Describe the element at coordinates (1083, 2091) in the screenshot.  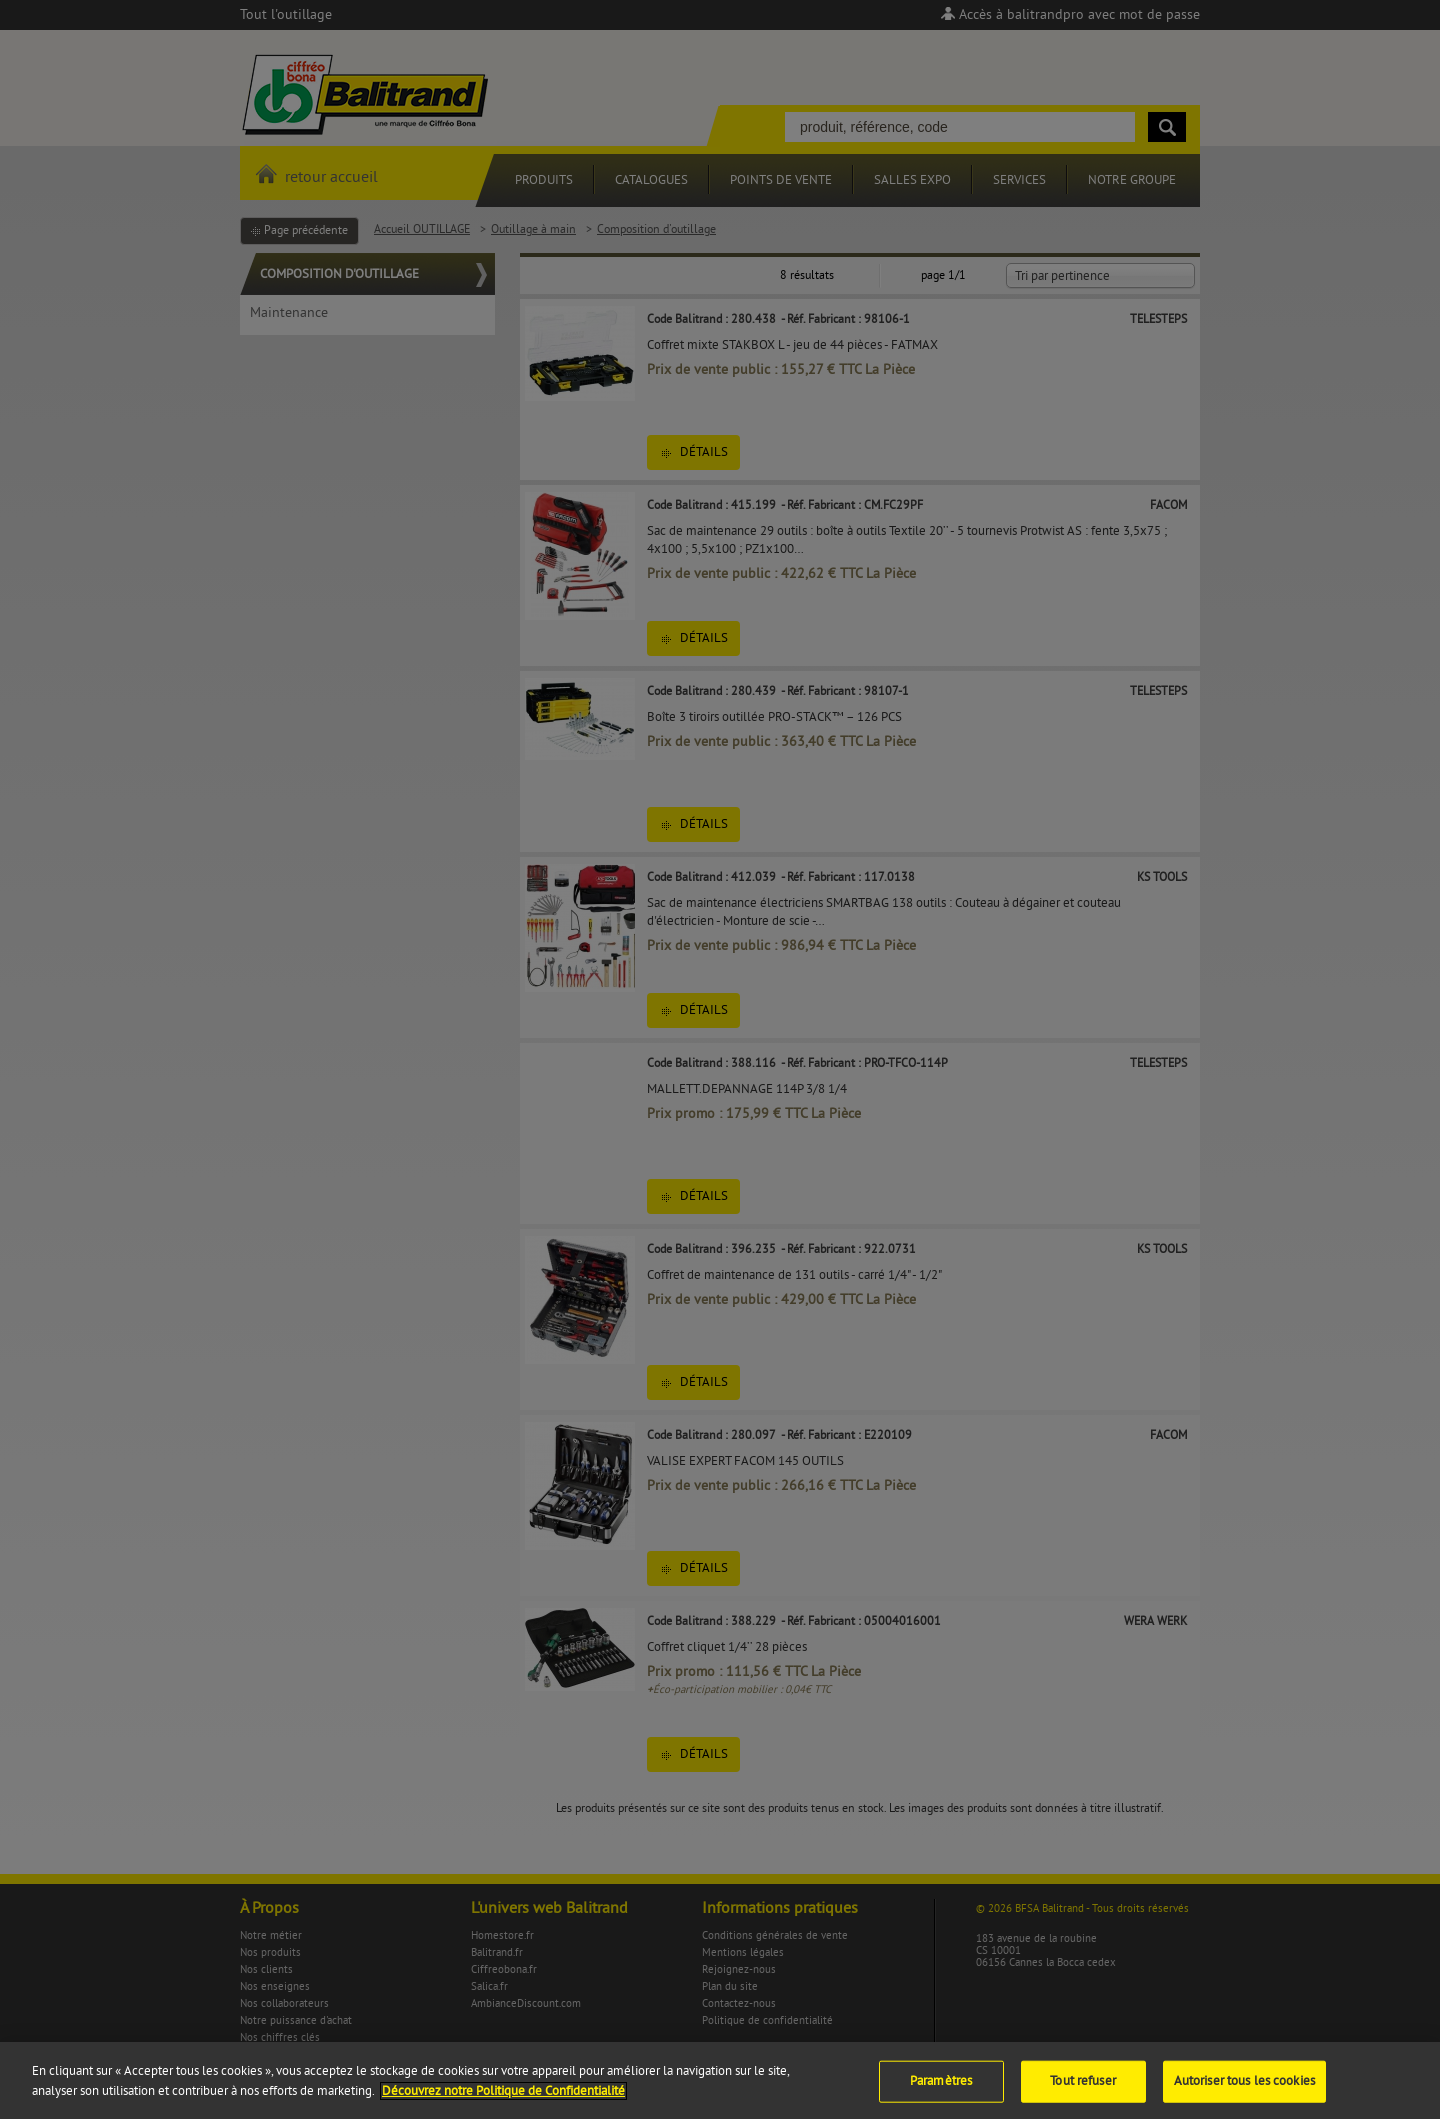
I see `Tout refuser` at that location.